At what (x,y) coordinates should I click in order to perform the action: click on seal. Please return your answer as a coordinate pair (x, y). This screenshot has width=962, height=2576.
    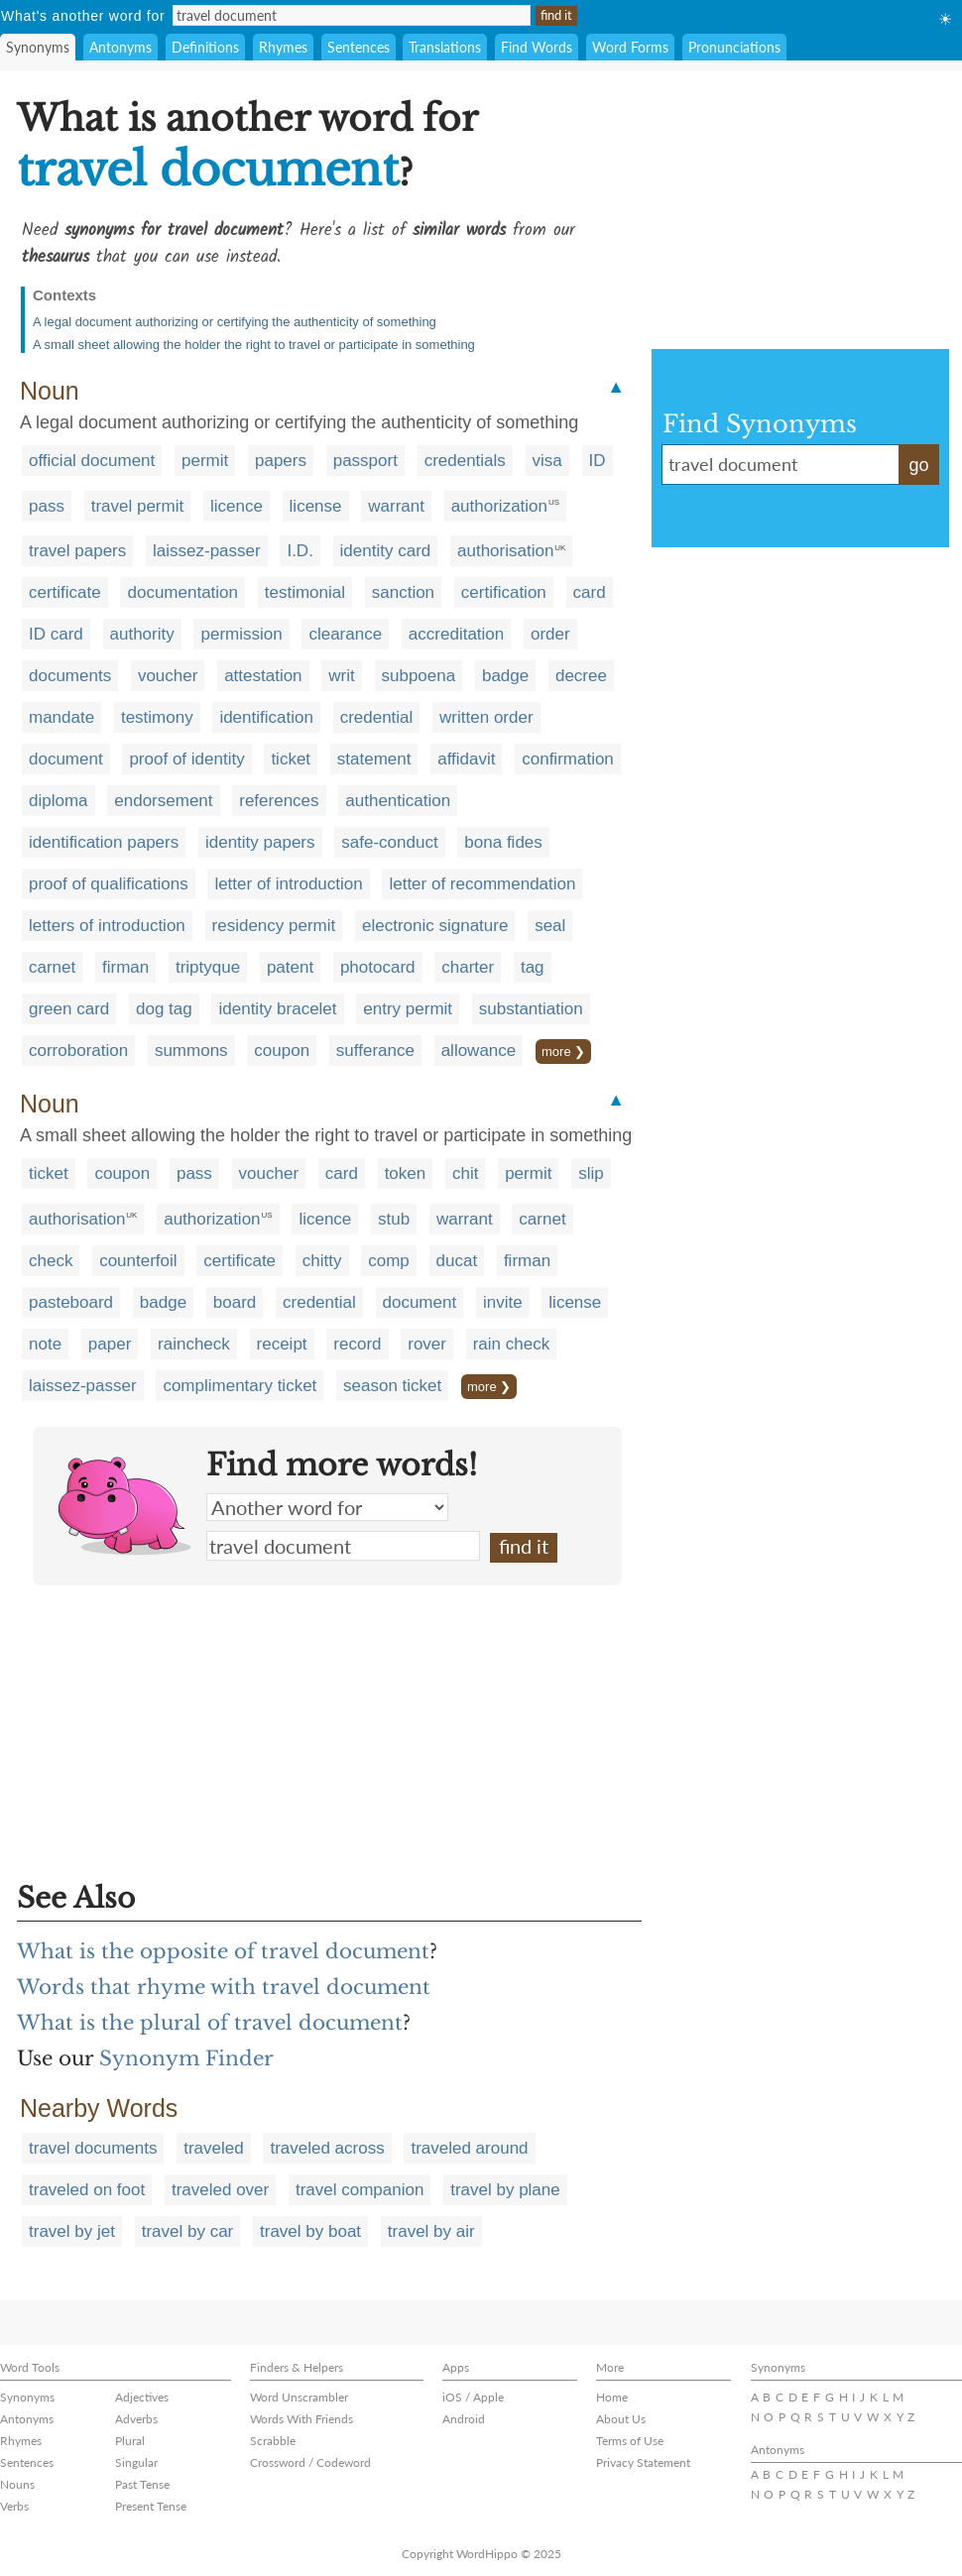
    Looking at the image, I should click on (550, 925).